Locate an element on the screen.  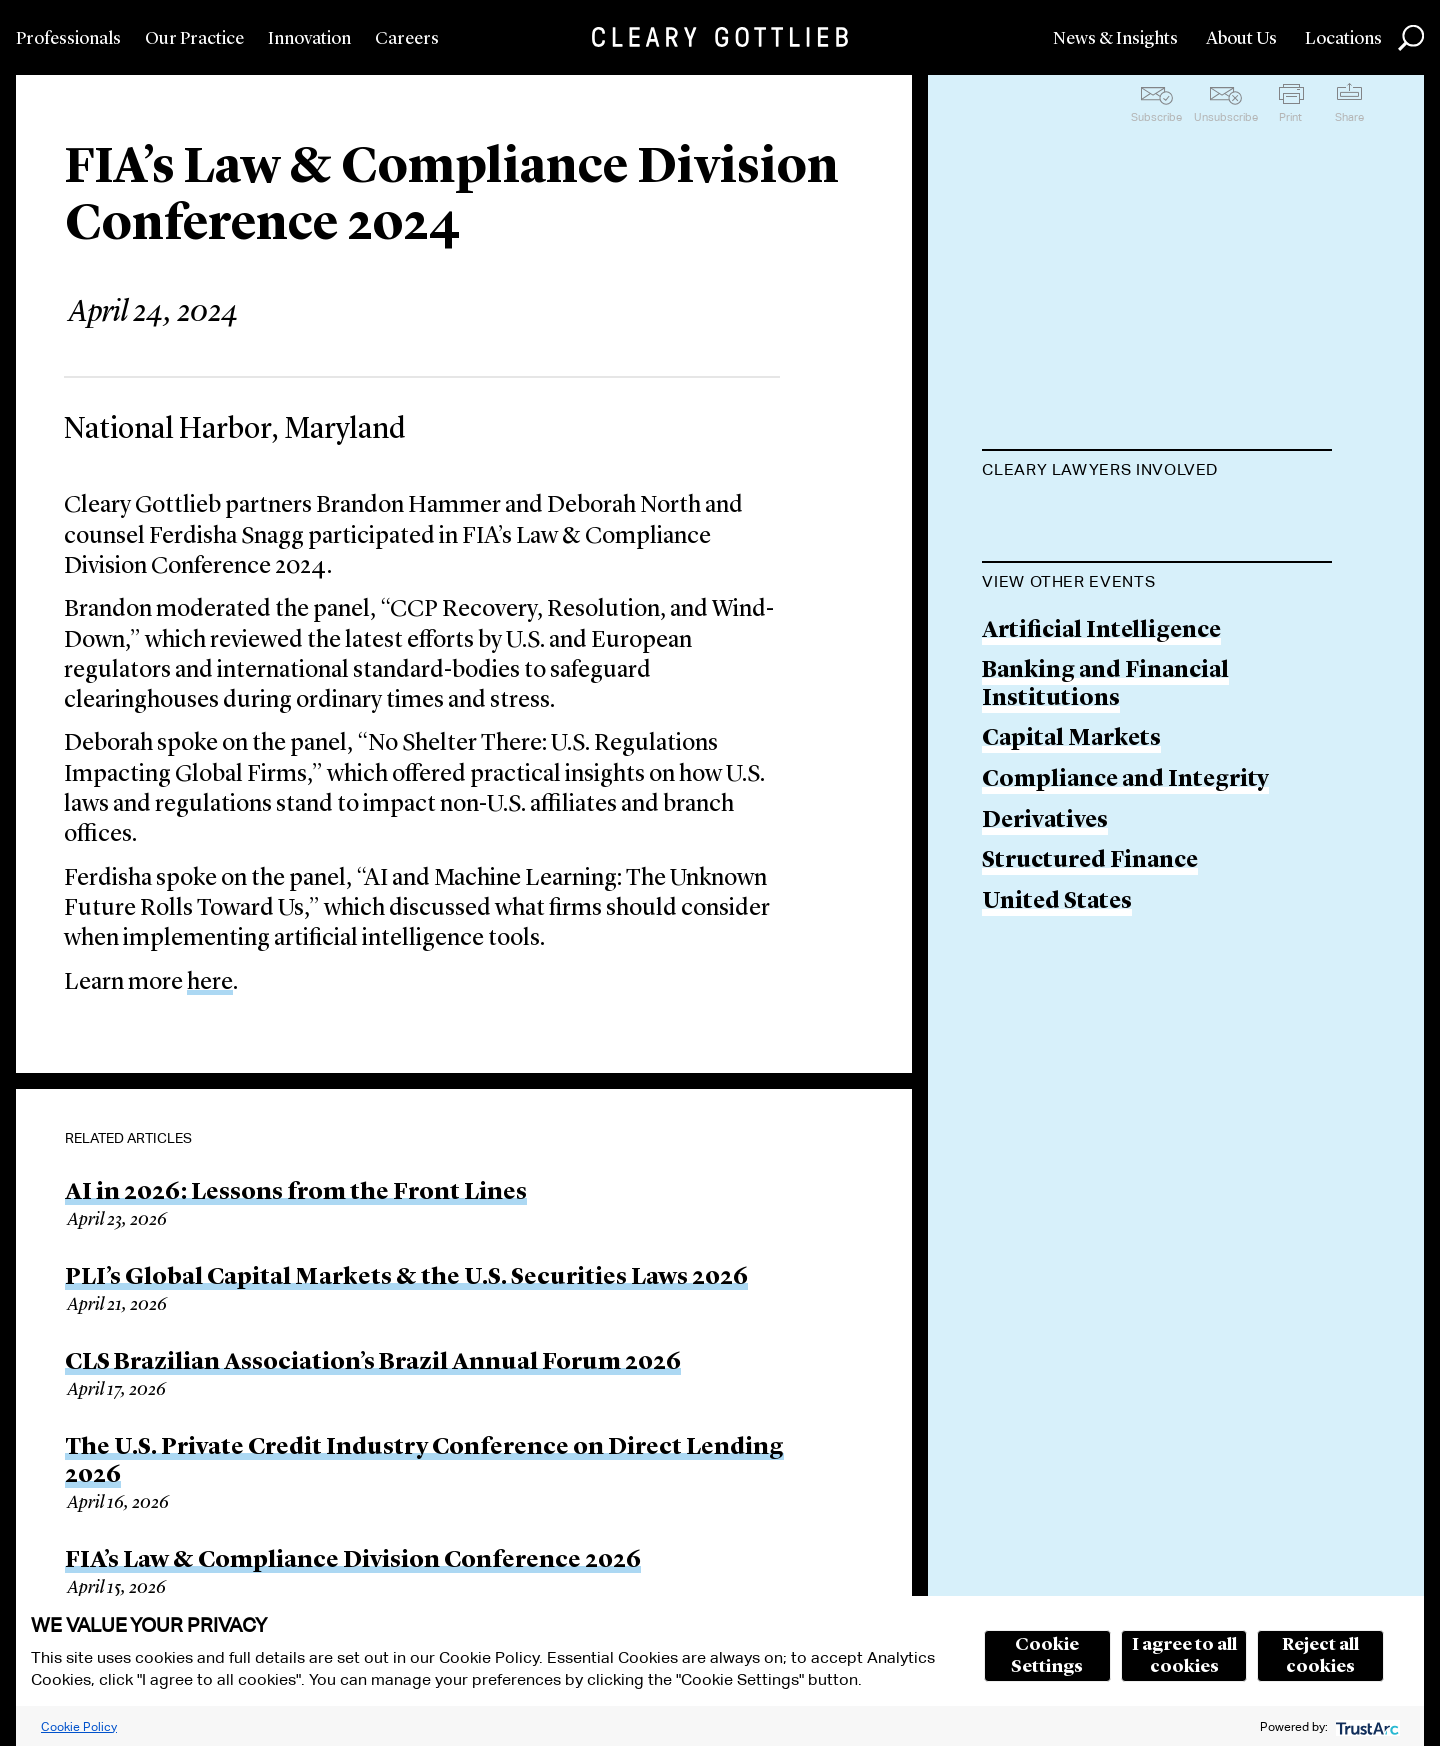
here is located at coordinates (210, 983).